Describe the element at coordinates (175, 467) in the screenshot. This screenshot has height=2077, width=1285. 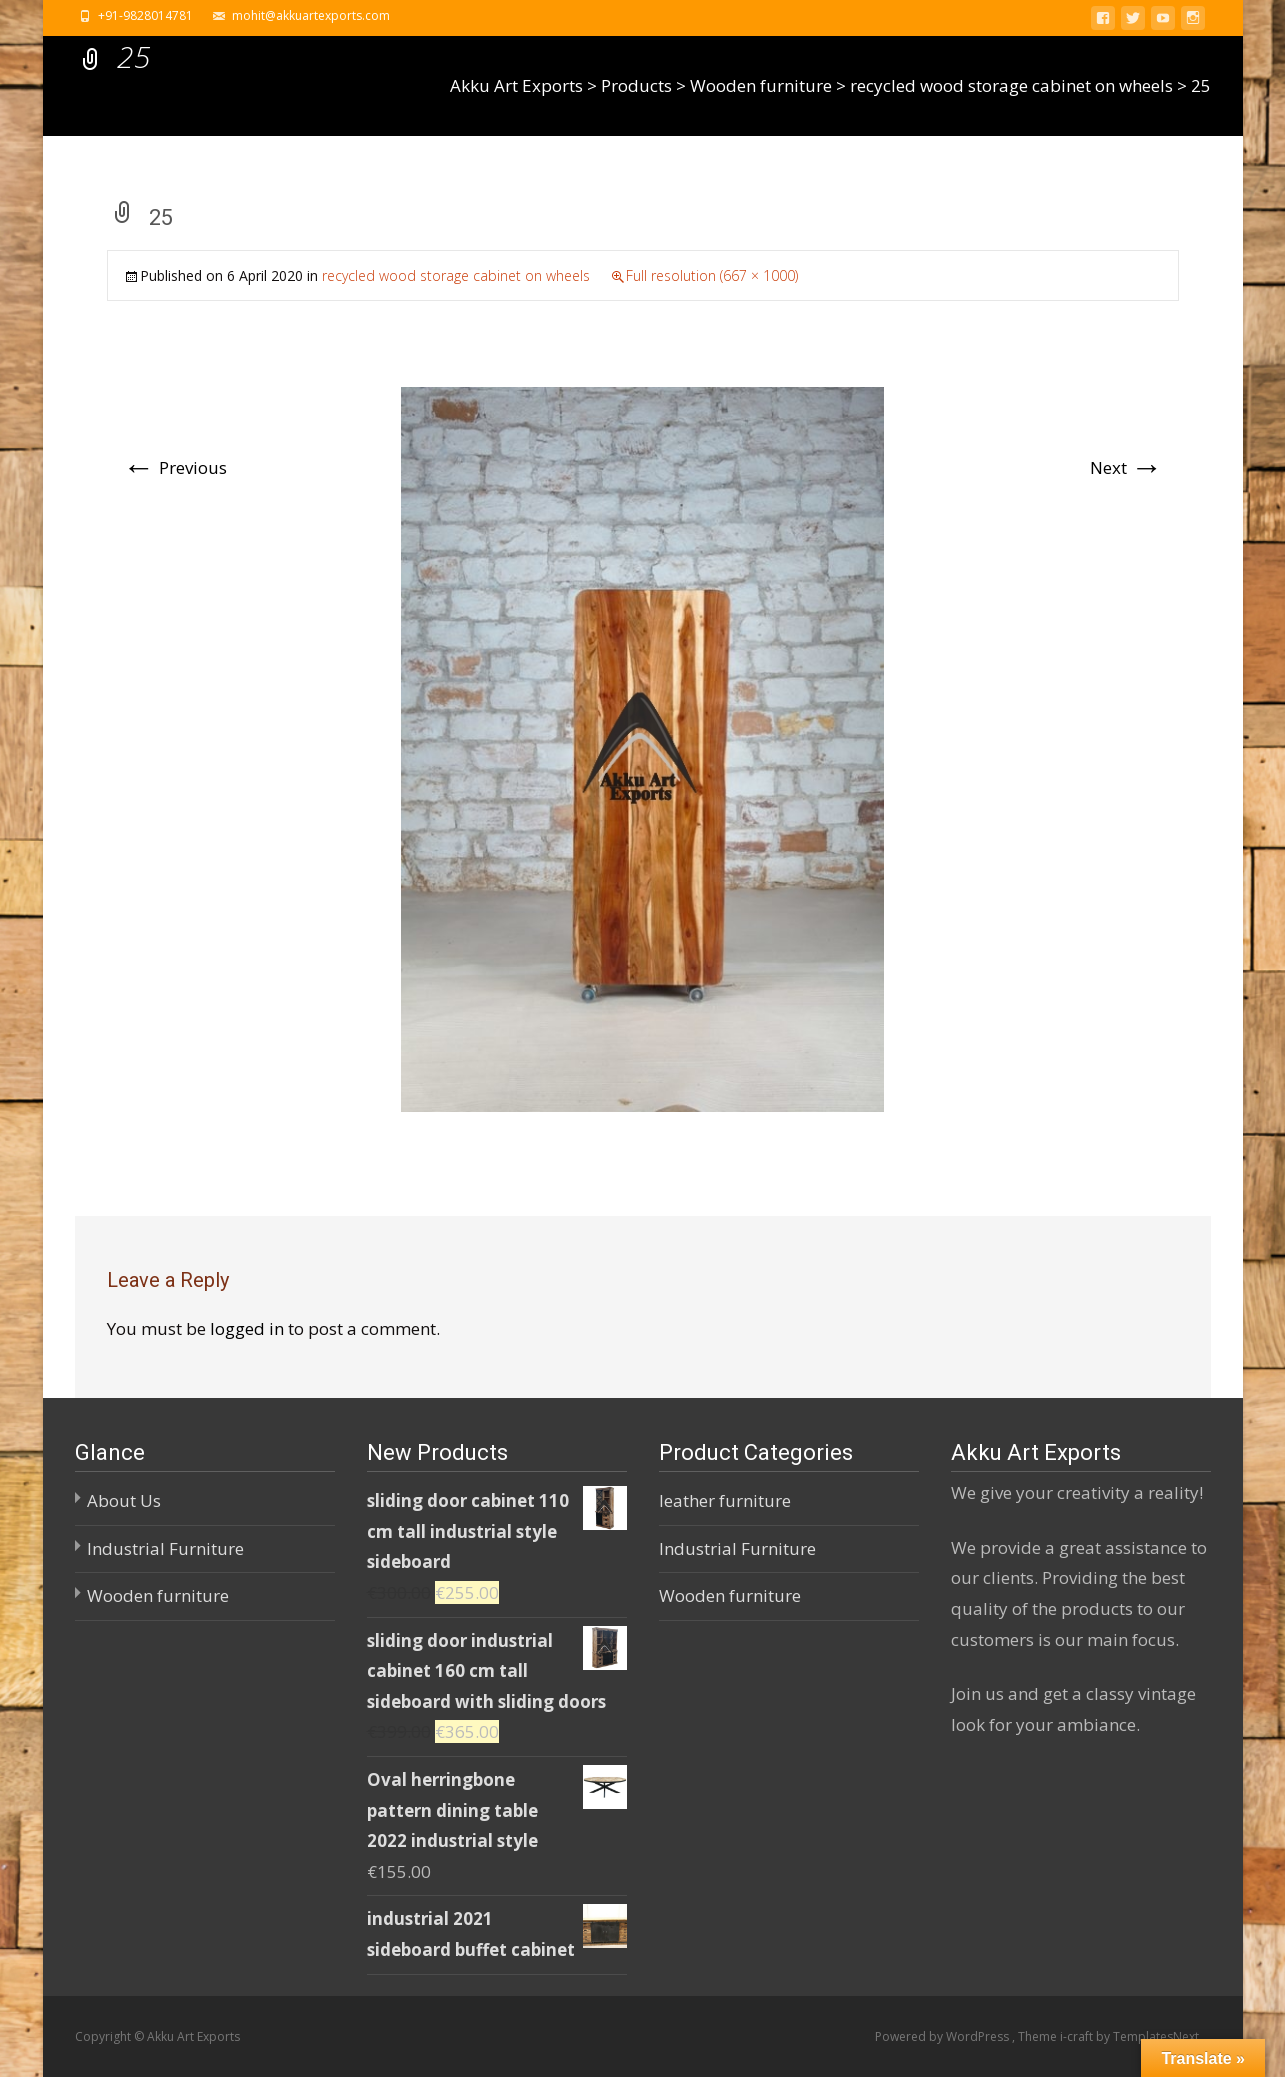
I see `Previous` at that location.